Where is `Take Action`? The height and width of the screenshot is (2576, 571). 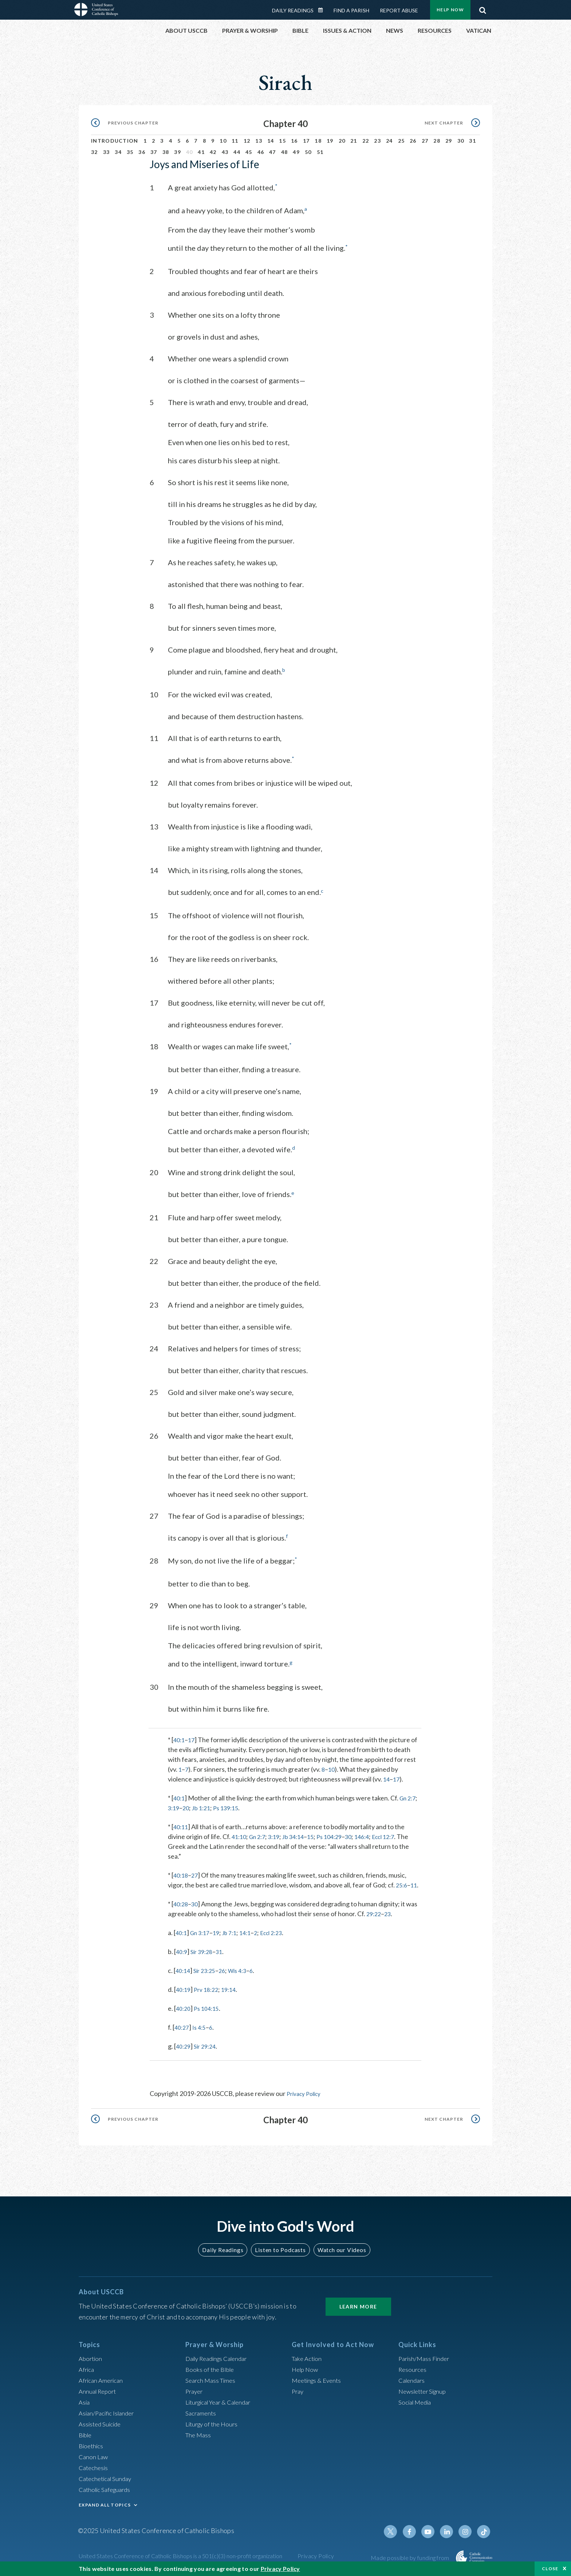 Take Action is located at coordinates (308, 2357).